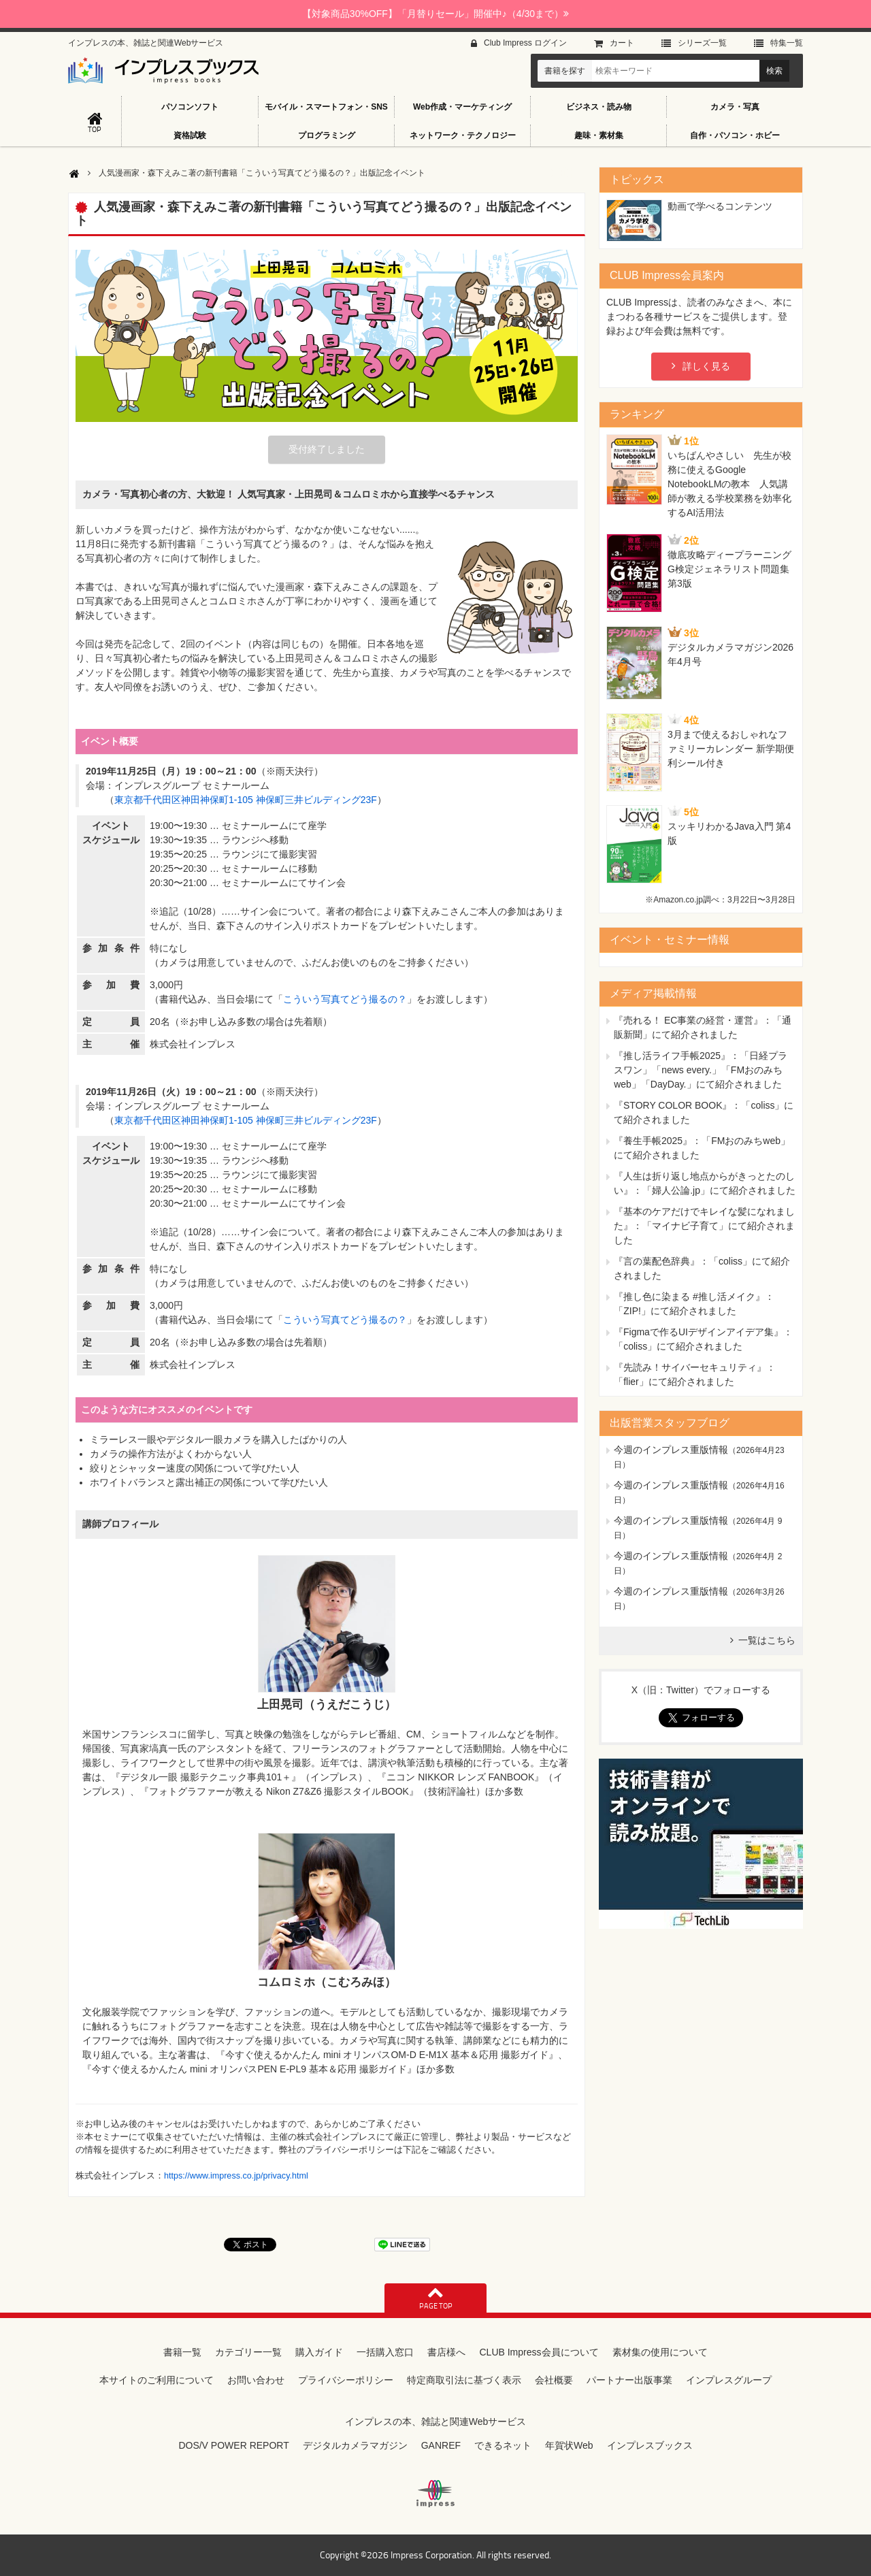 This screenshot has height=2576, width=871. Describe the element at coordinates (569, 2445) in the screenshot. I see `年賀状Web` at that location.